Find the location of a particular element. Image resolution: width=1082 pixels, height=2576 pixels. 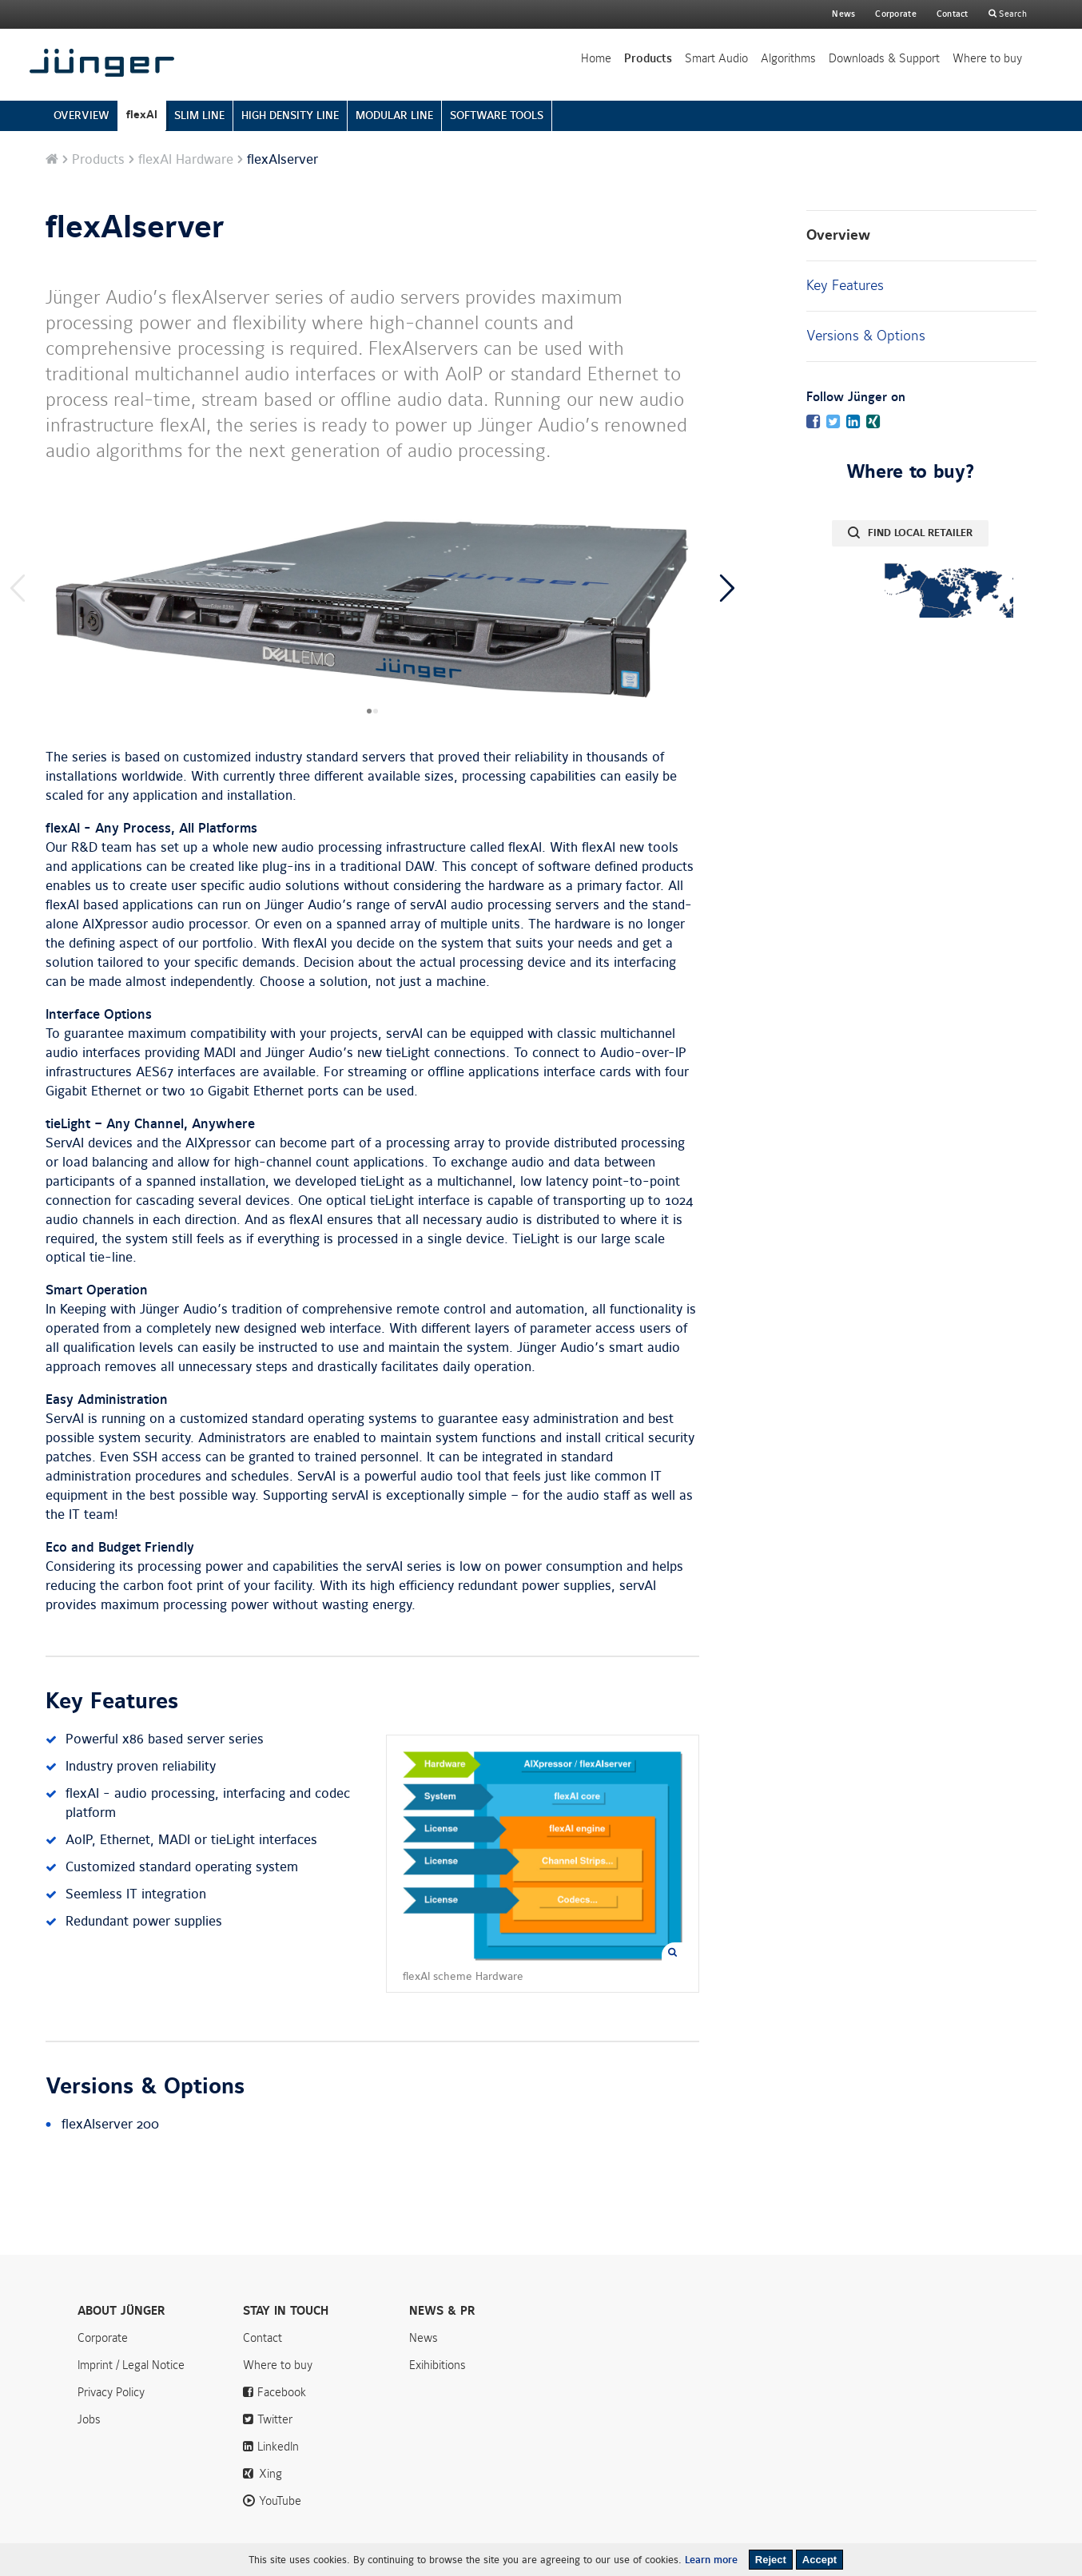

SLIM LINE is located at coordinates (199, 115).